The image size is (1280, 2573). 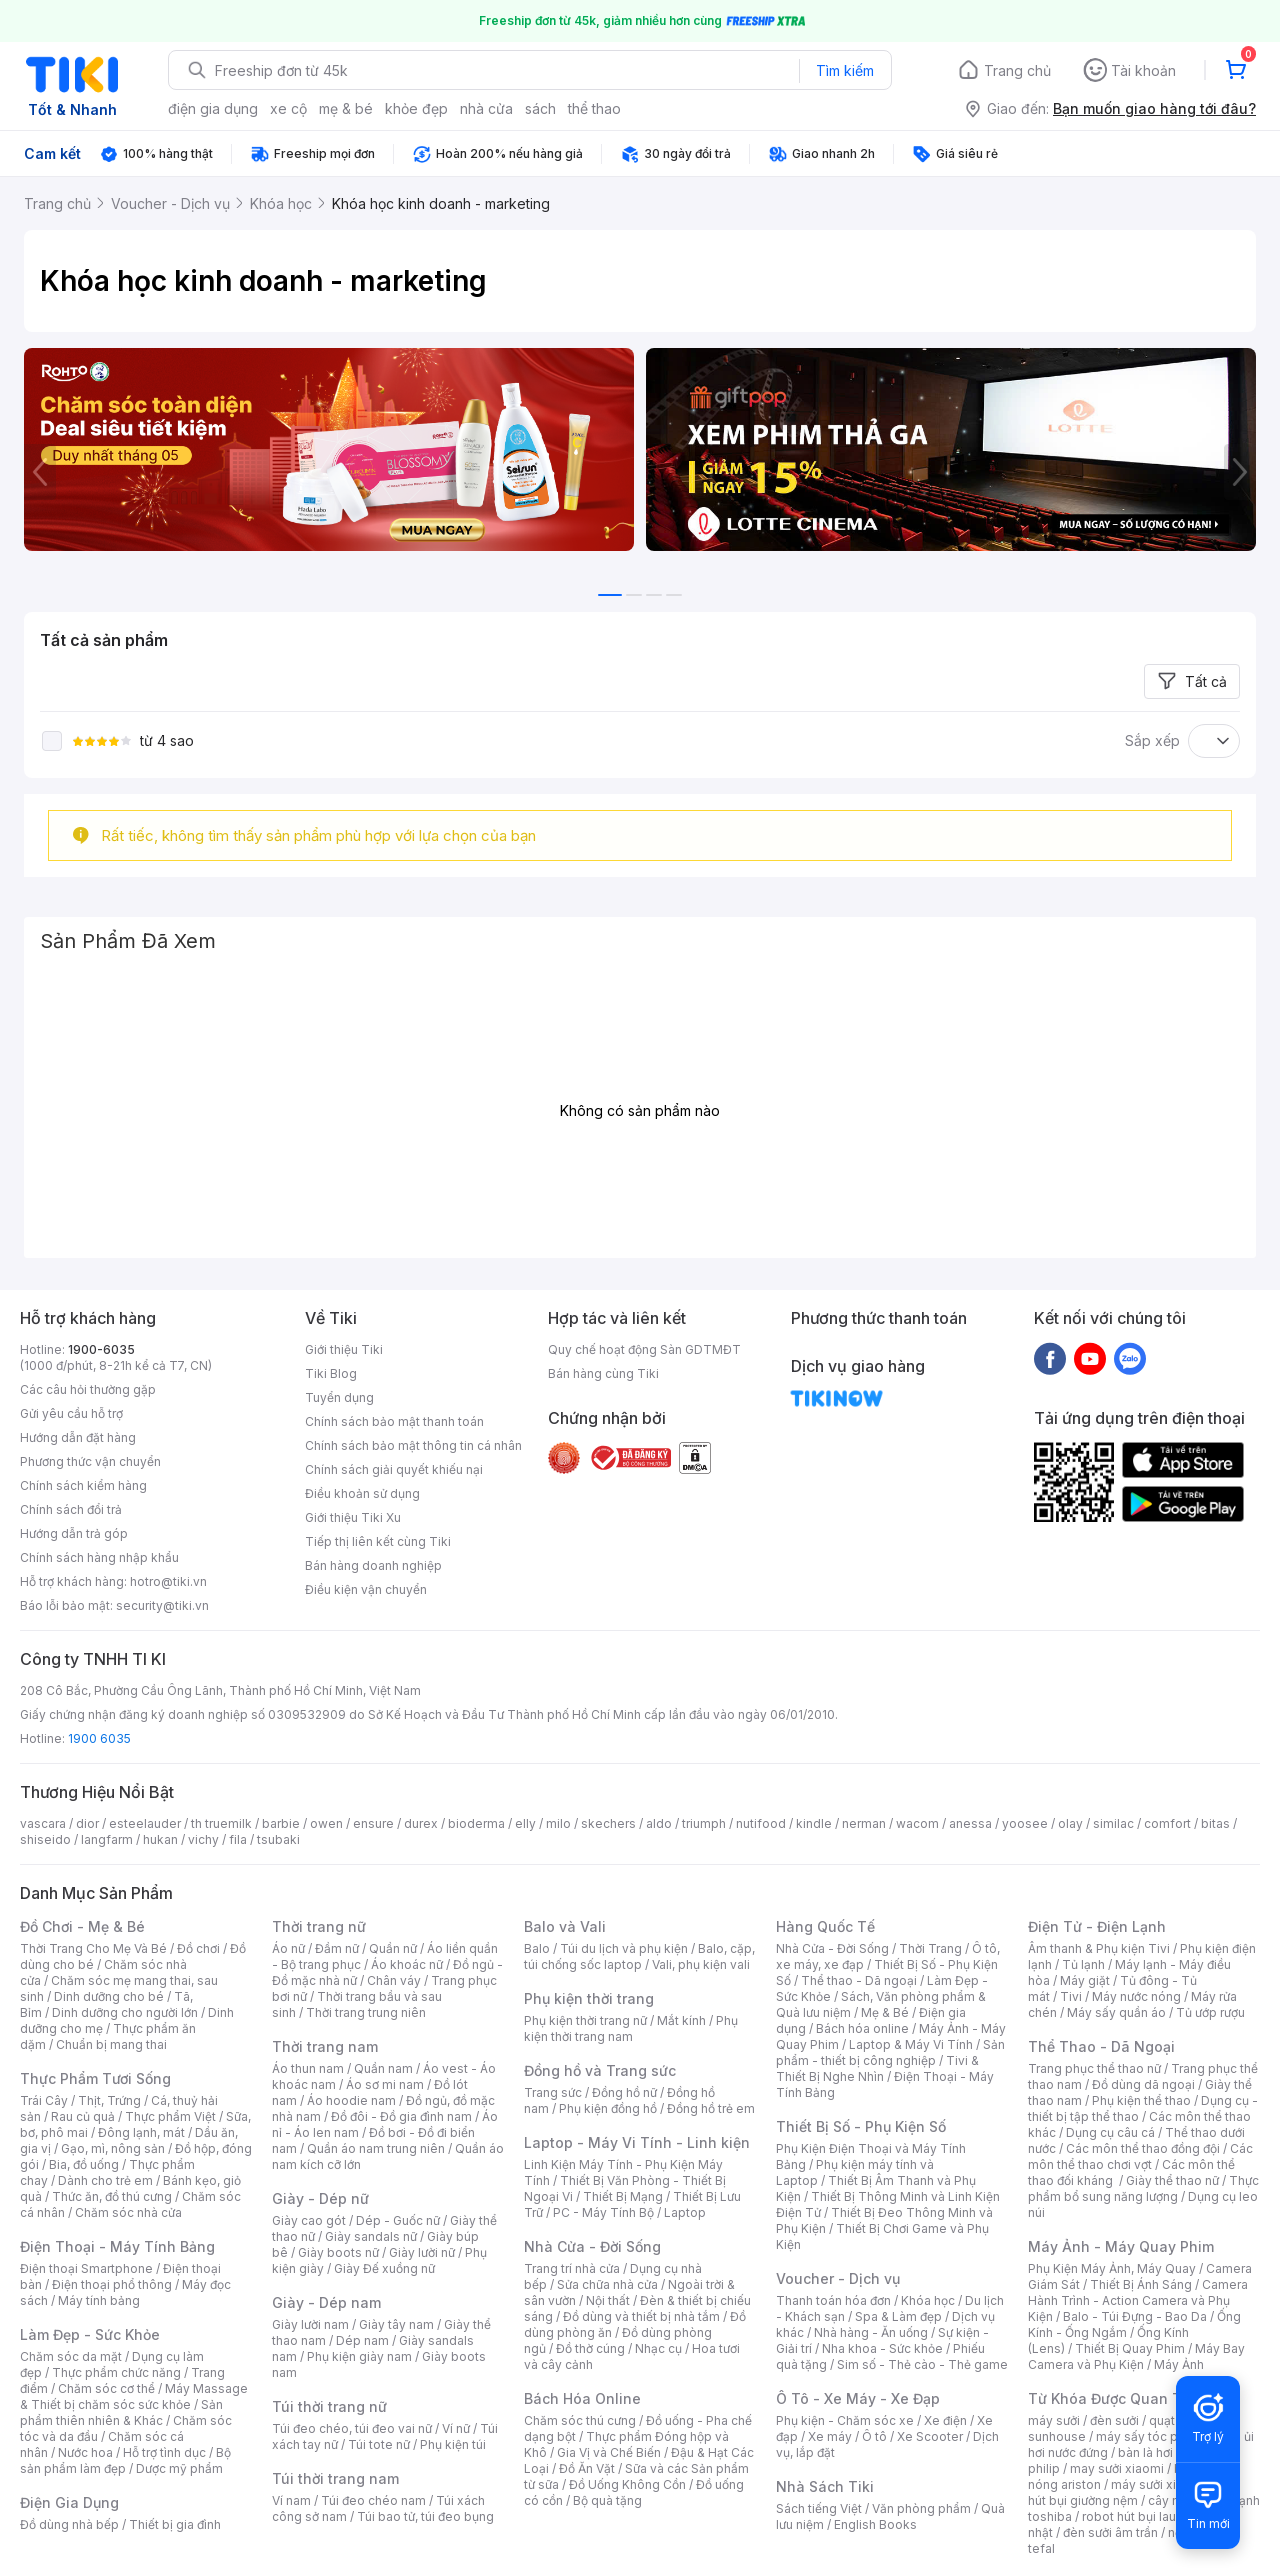 What do you see at coordinates (398, 2220) in the screenshot?
I see `Dép - Guốc nữ` at bounding box center [398, 2220].